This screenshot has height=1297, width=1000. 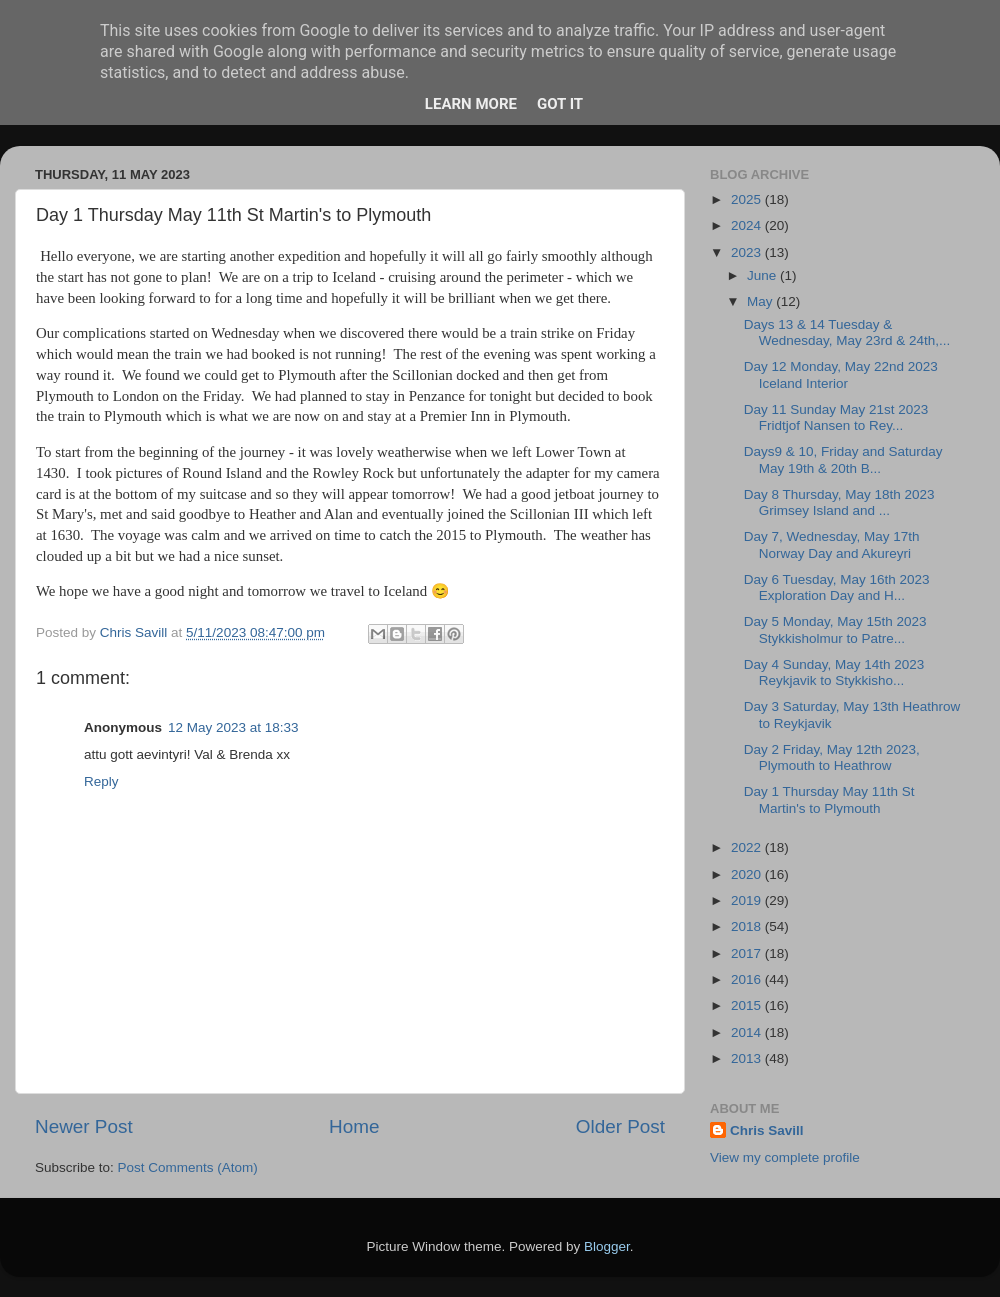 What do you see at coordinates (748, 1005) in the screenshot?
I see `2015` at bounding box center [748, 1005].